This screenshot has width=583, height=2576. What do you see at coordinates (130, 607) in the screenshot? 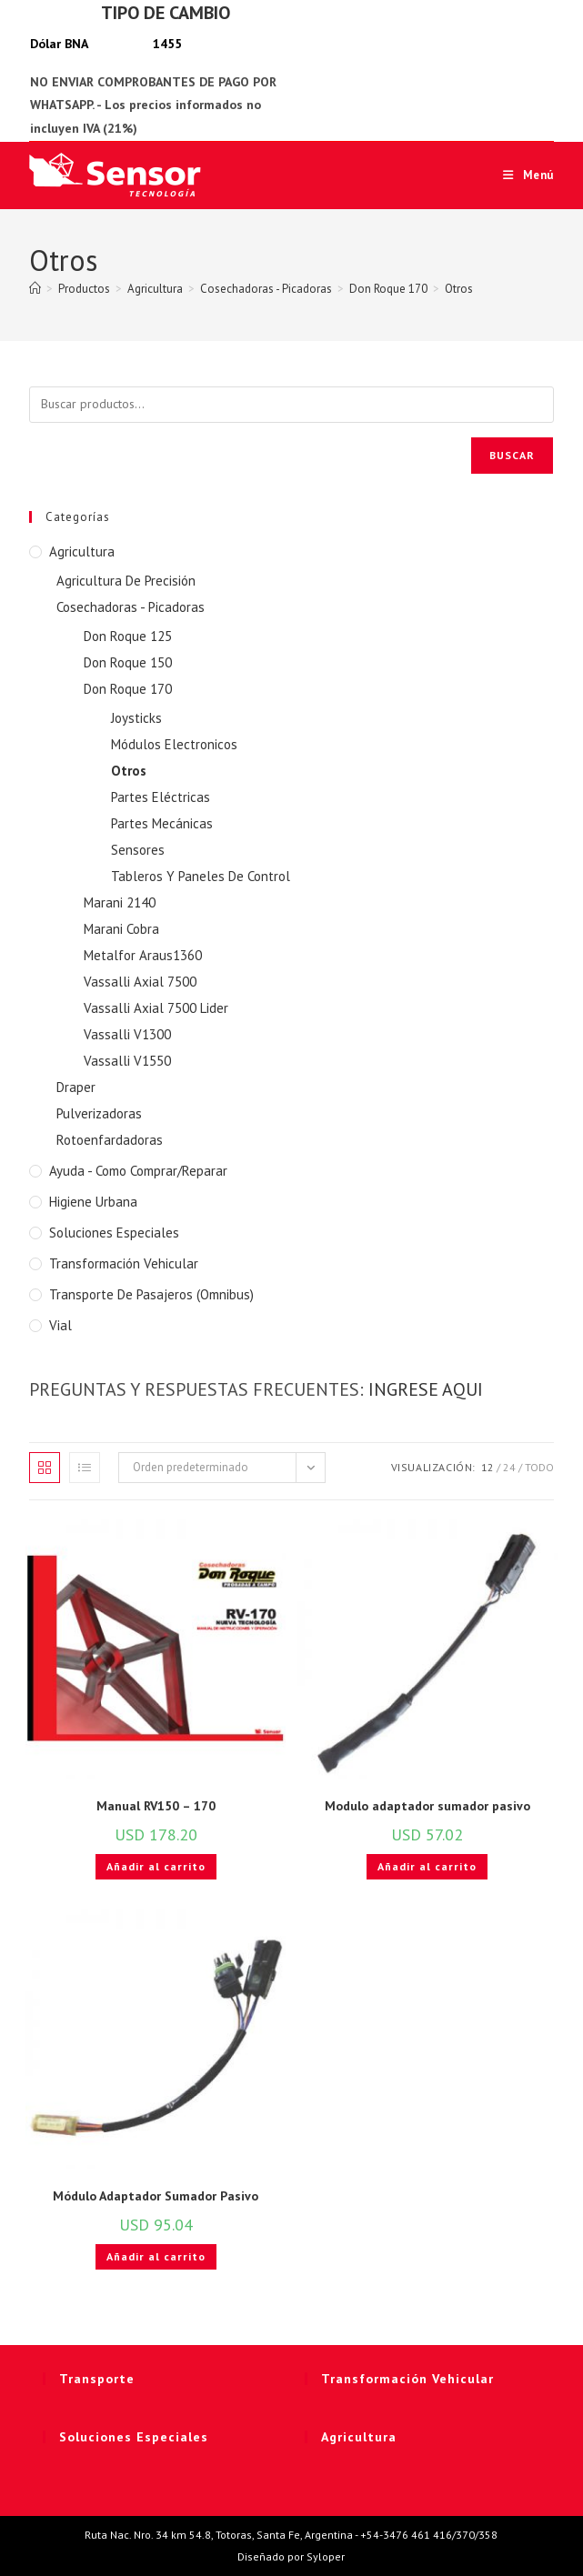
I see `Cosechadoras - Picadoras` at bounding box center [130, 607].